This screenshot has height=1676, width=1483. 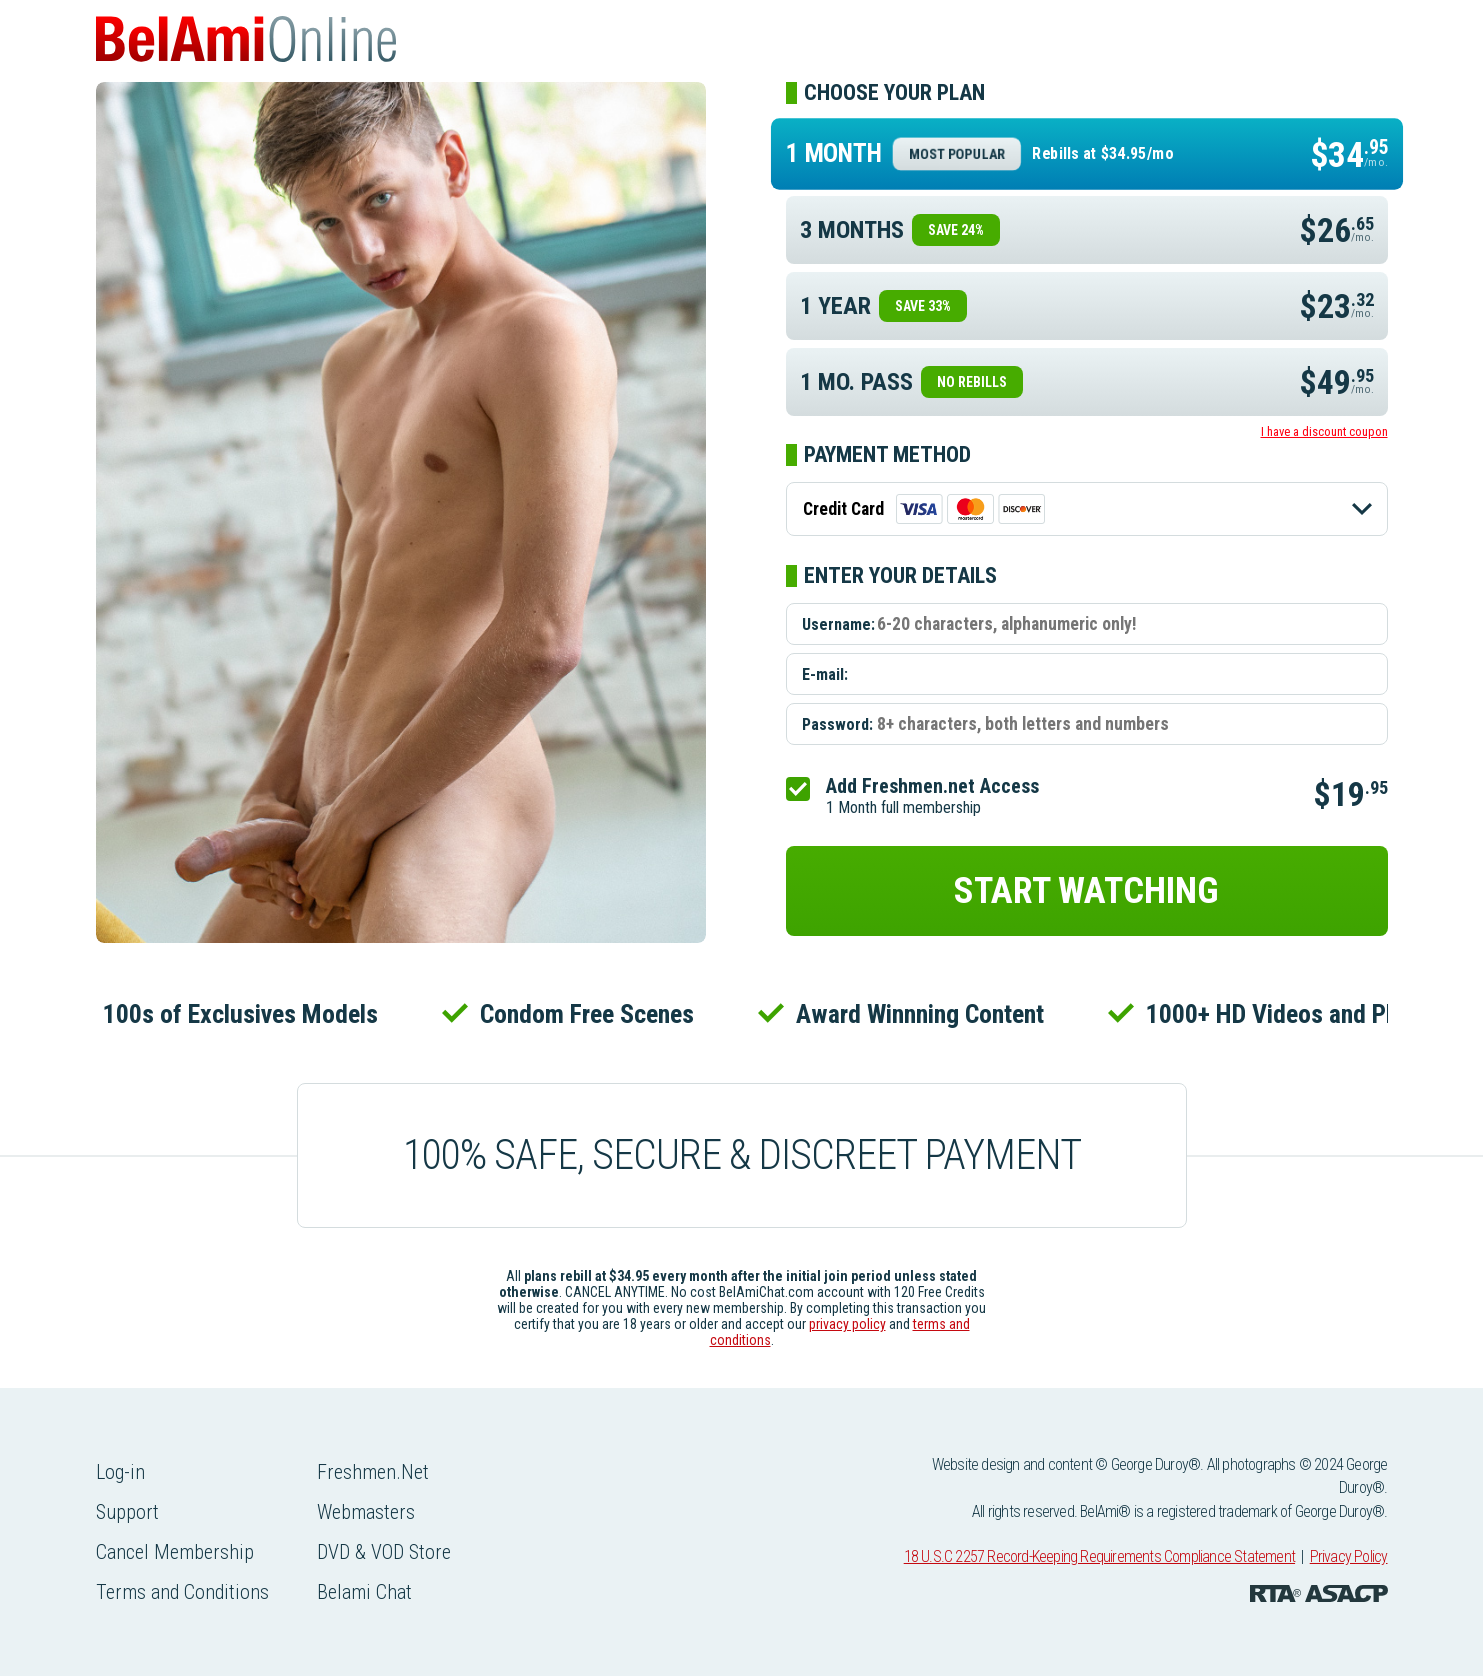 What do you see at coordinates (838, 624) in the screenshot?
I see `Username:` at bounding box center [838, 624].